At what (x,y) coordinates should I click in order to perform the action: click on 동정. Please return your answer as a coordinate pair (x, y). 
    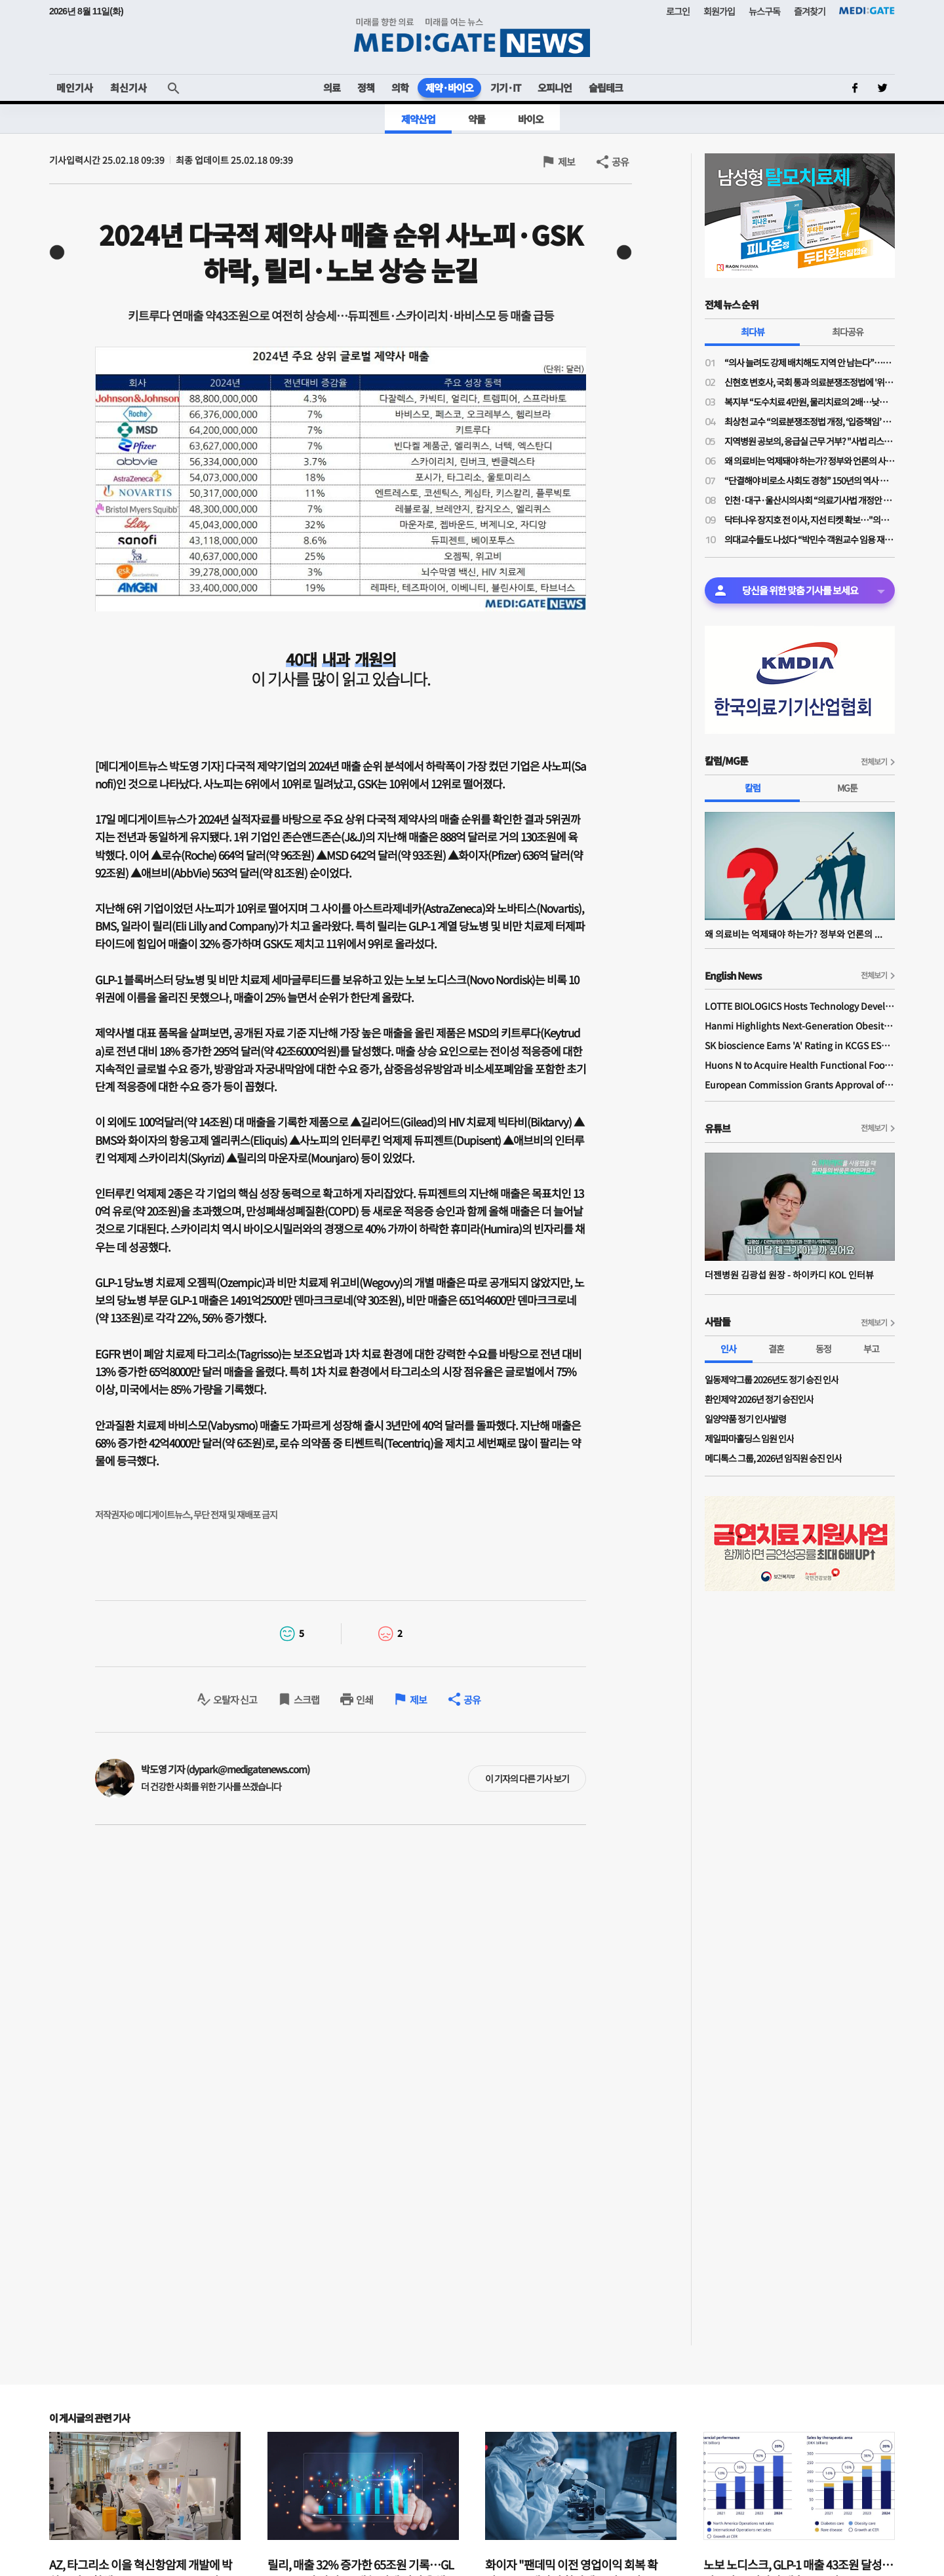
    Looking at the image, I should click on (823, 1348).